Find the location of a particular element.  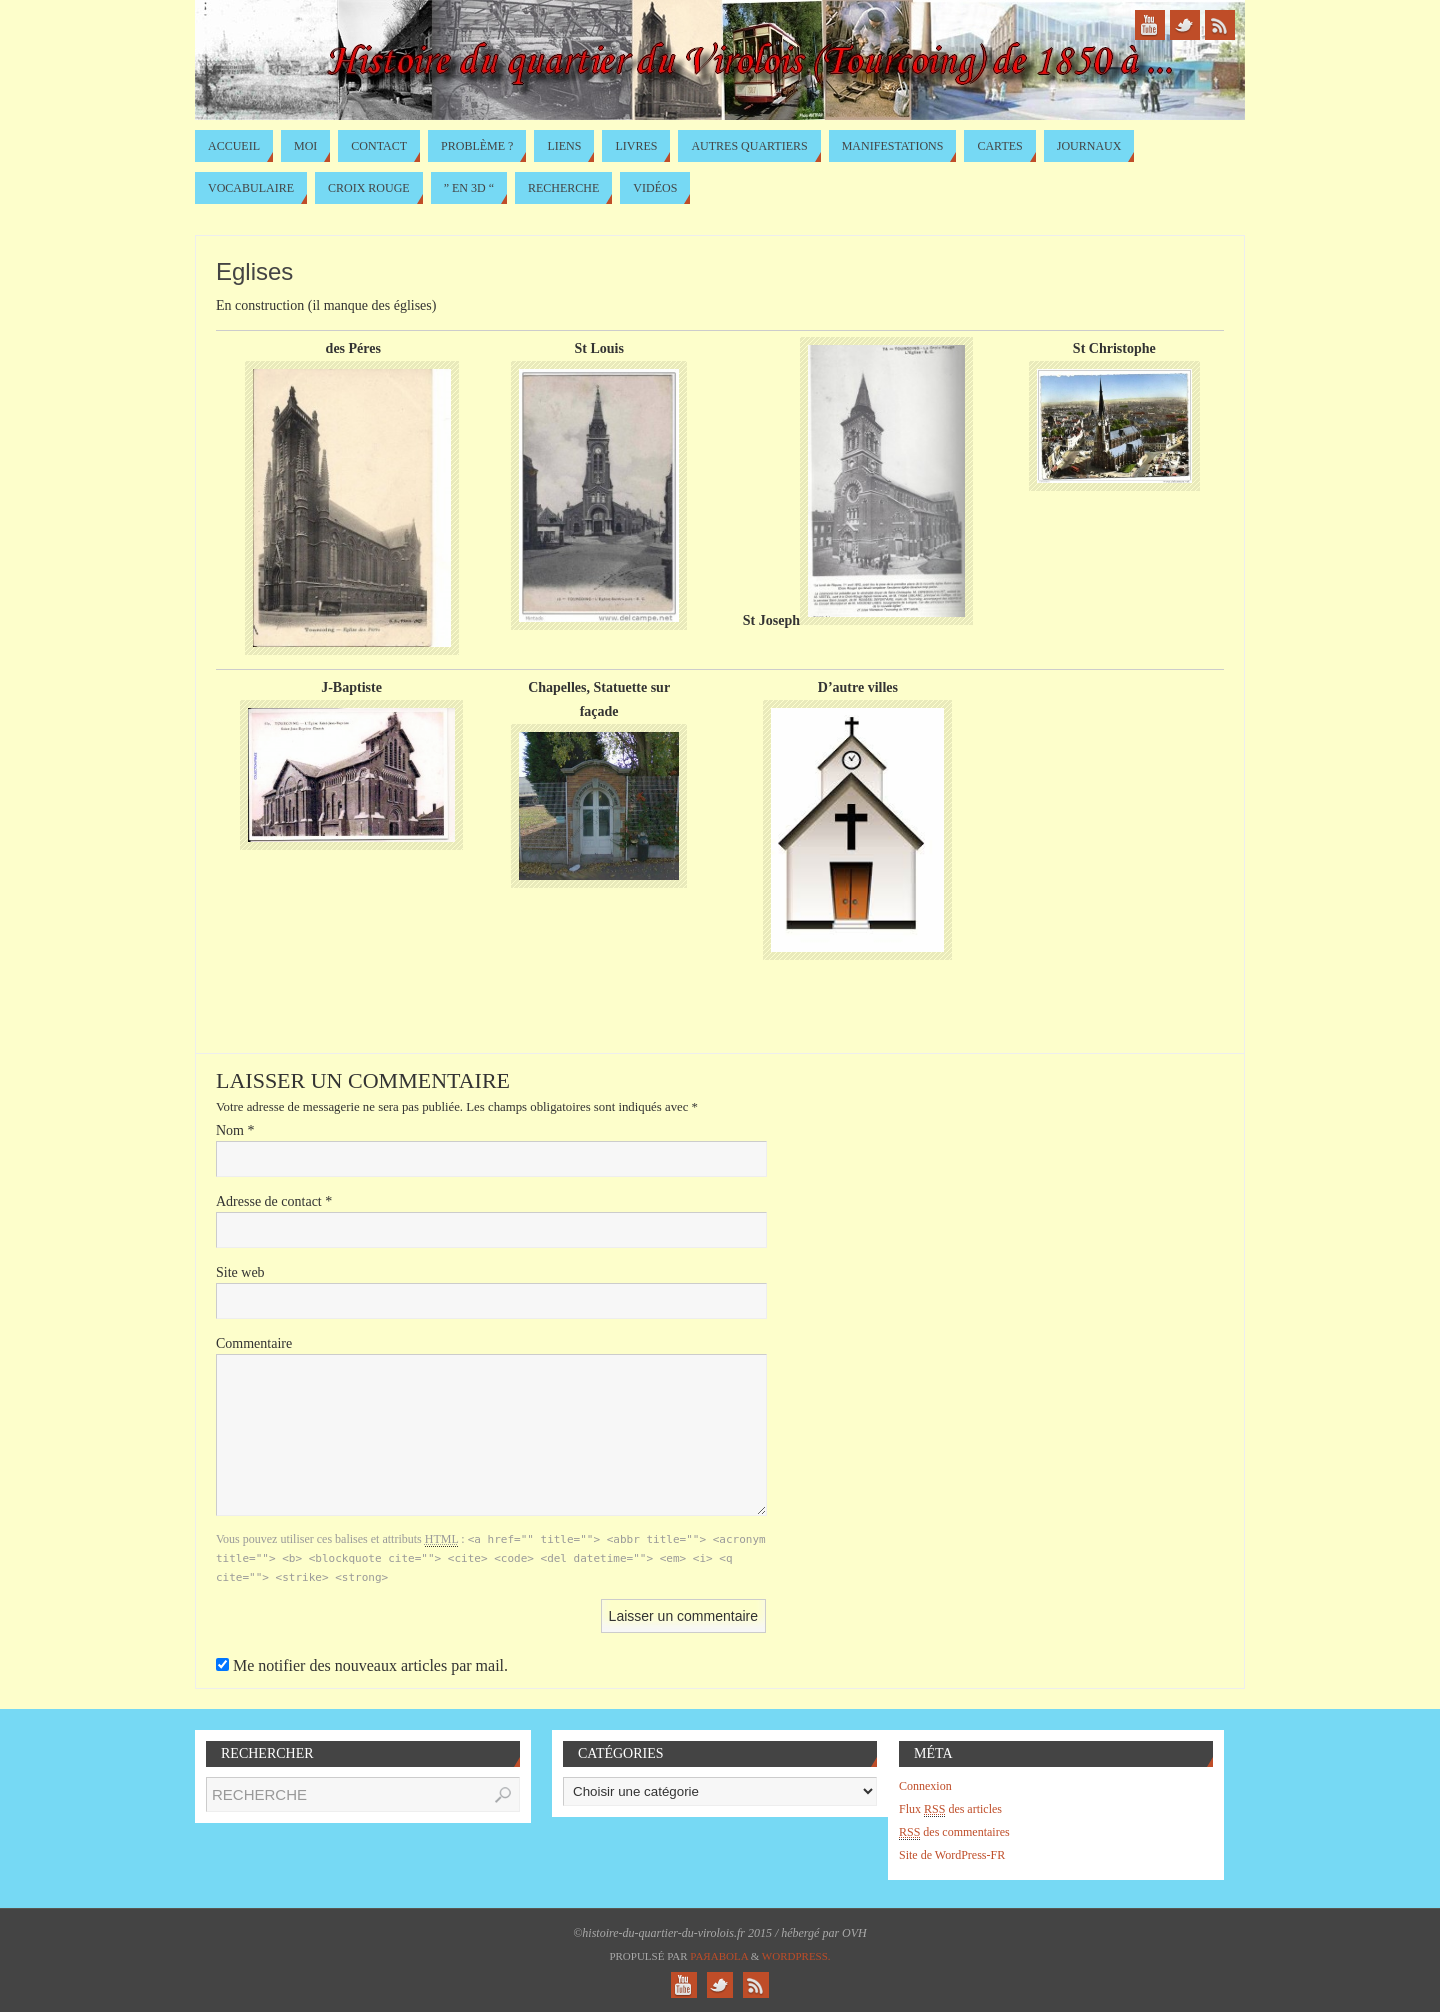

Commentaire is located at coordinates (254, 1343).